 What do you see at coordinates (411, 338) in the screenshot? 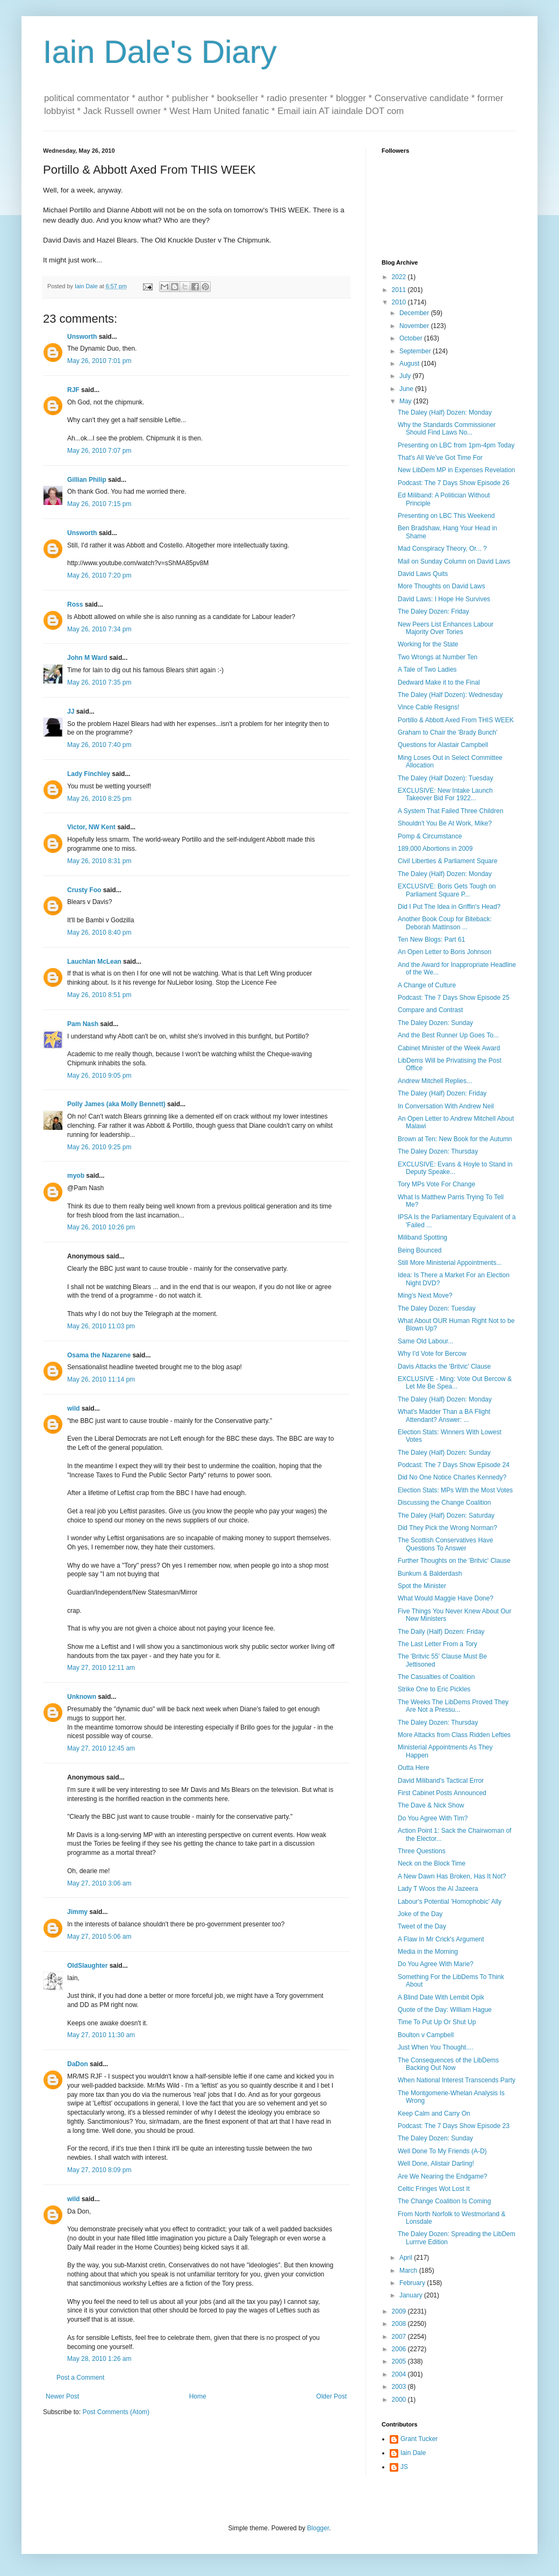
I see `October` at bounding box center [411, 338].